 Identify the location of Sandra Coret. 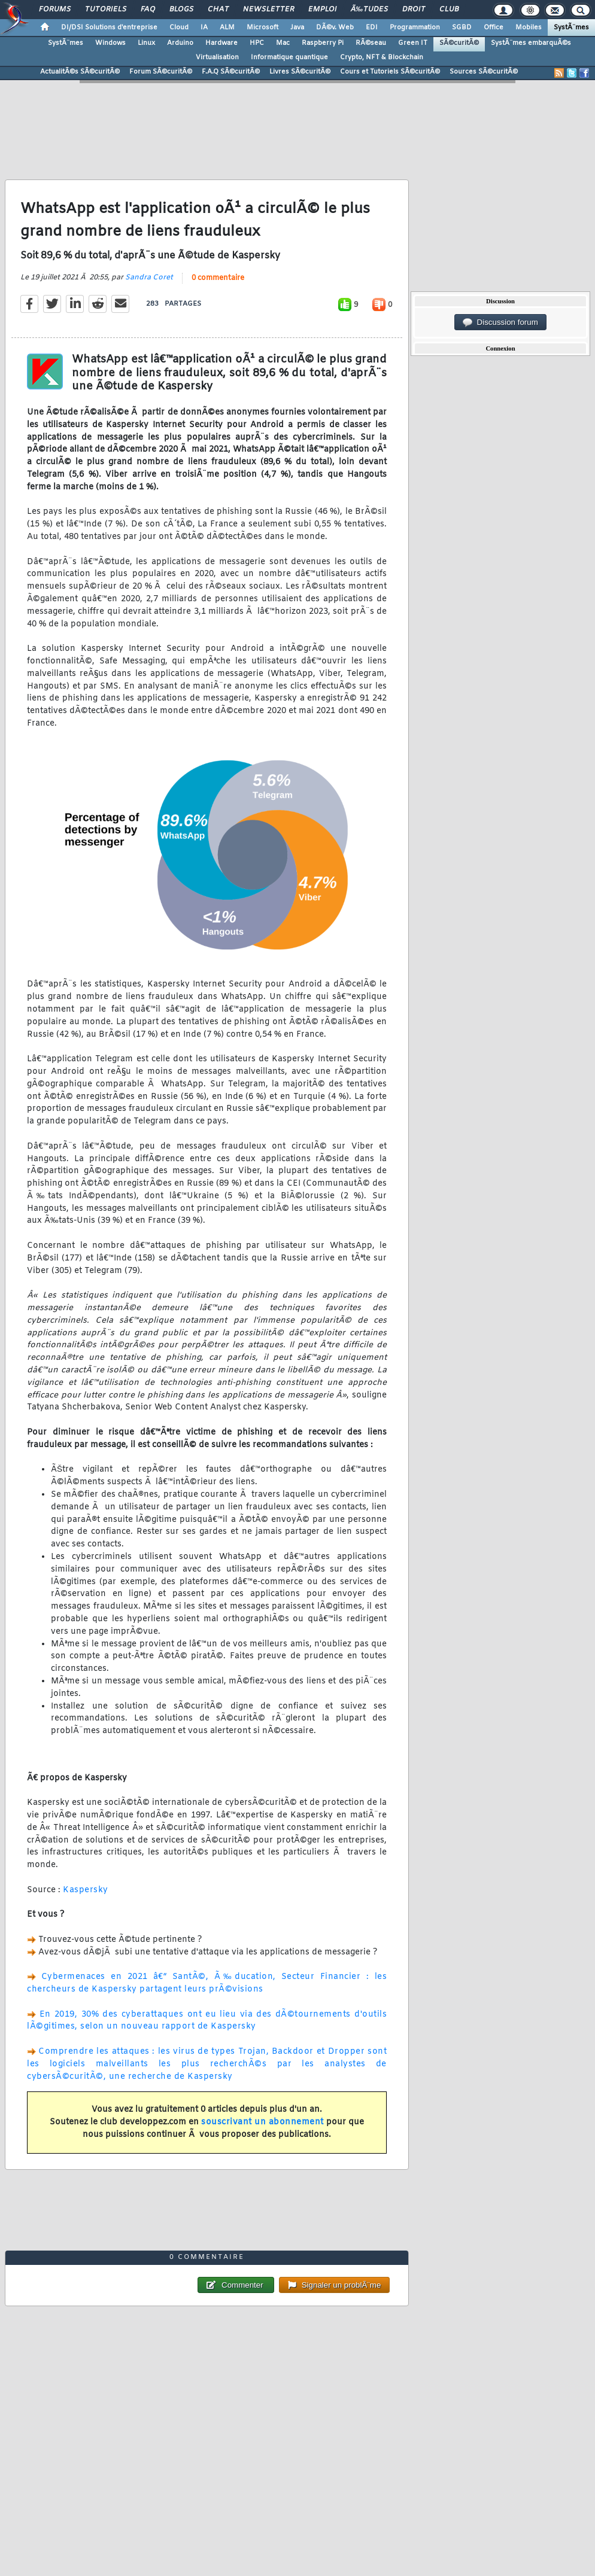
(149, 277).